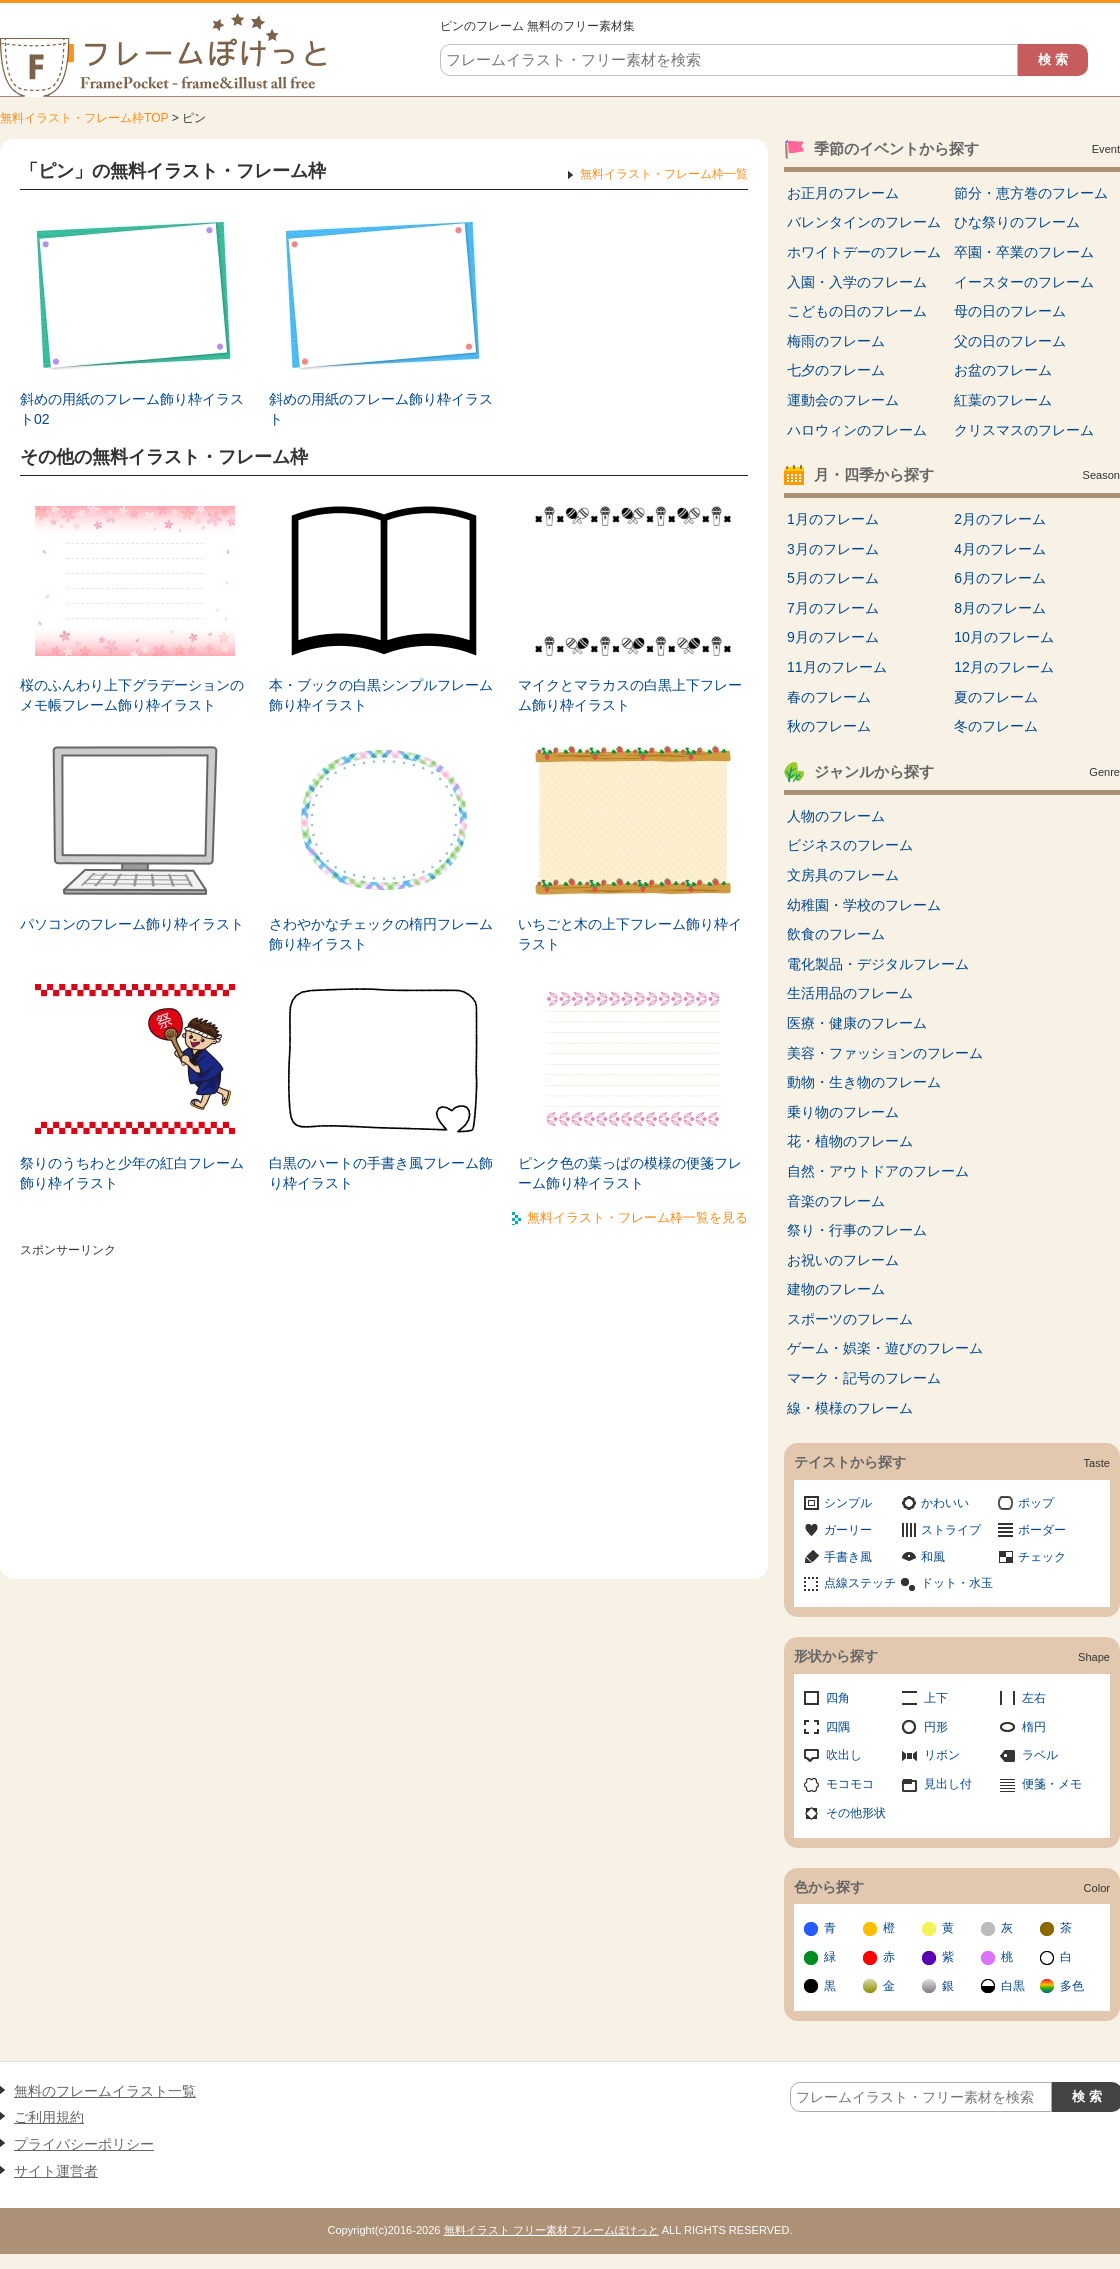  I want to click on 白黒のハートの手書き風フレーム飾り枠イラスト, so click(381, 1173).